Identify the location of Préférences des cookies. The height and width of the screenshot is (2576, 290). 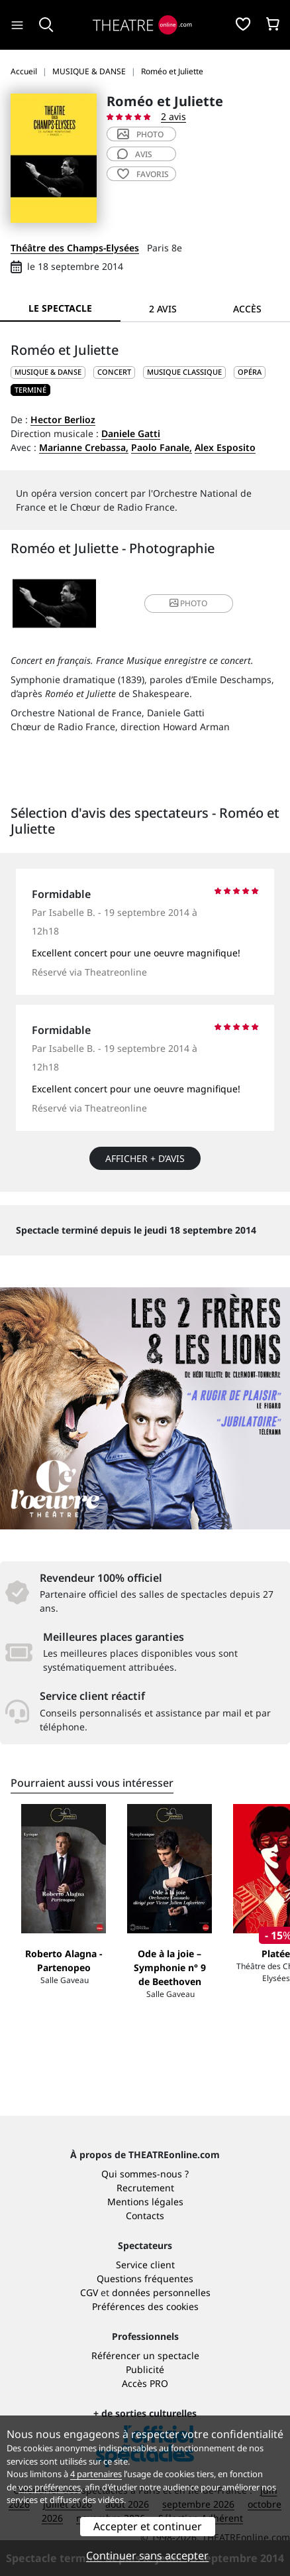
(145, 2306).